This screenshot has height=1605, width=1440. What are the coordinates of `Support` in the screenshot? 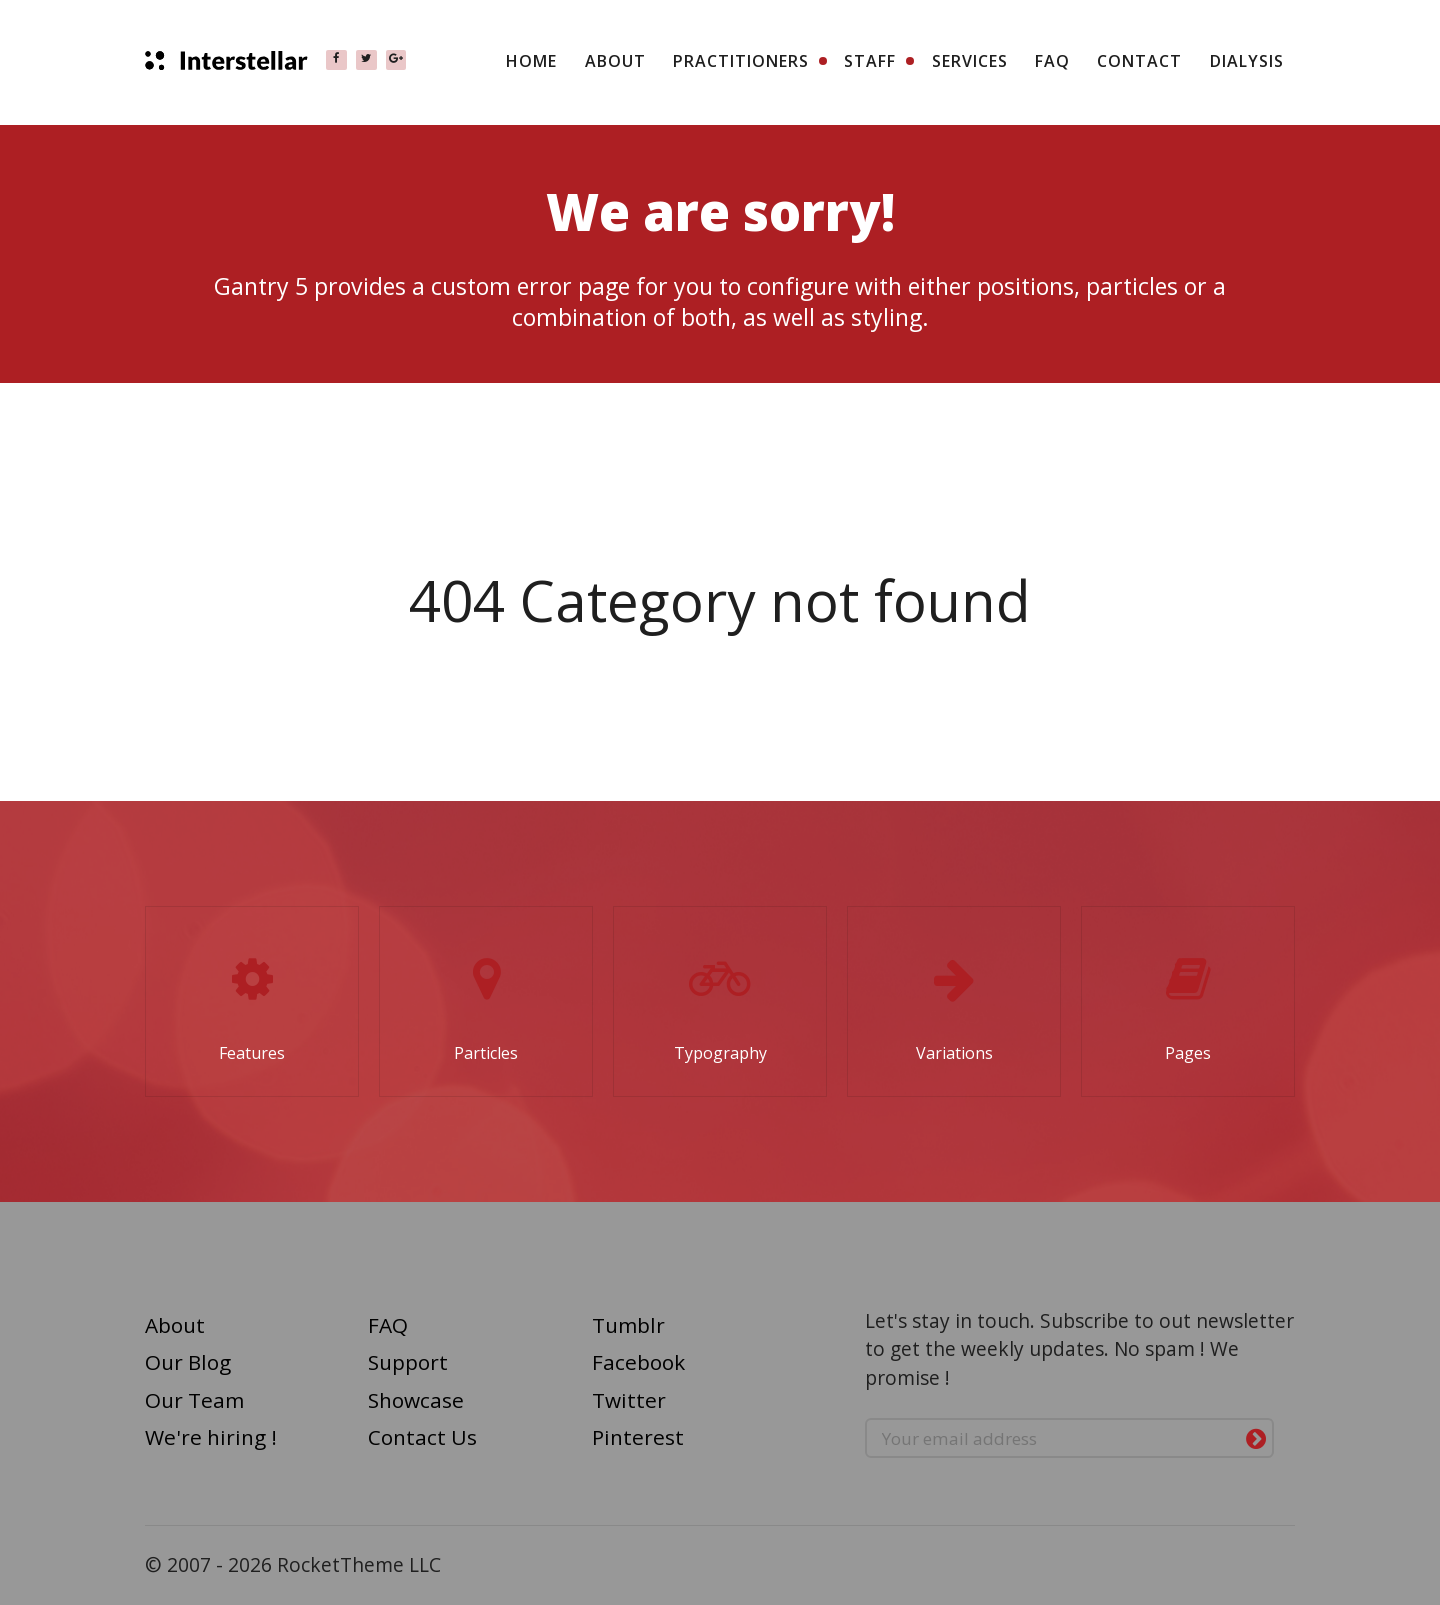 It's located at (408, 1362).